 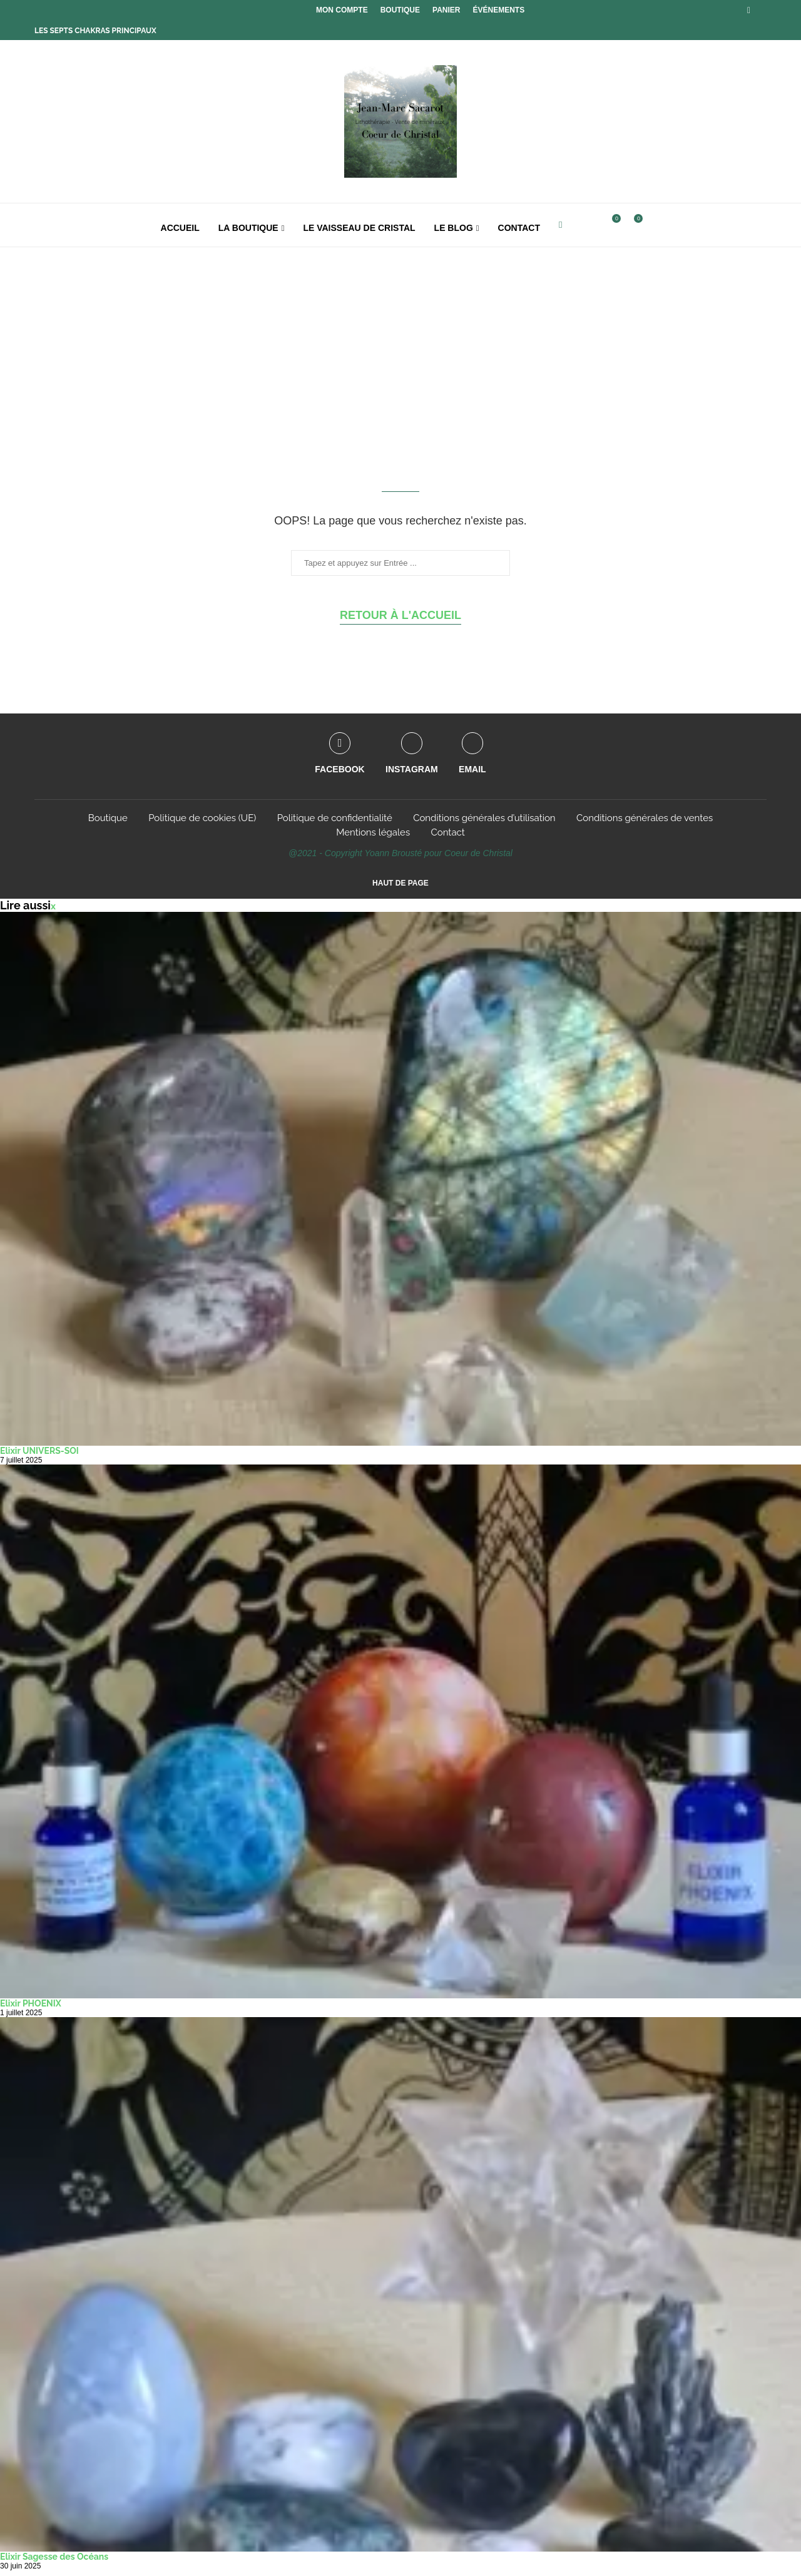 What do you see at coordinates (400, 888) in the screenshot?
I see `[Go to top]` at bounding box center [400, 888].